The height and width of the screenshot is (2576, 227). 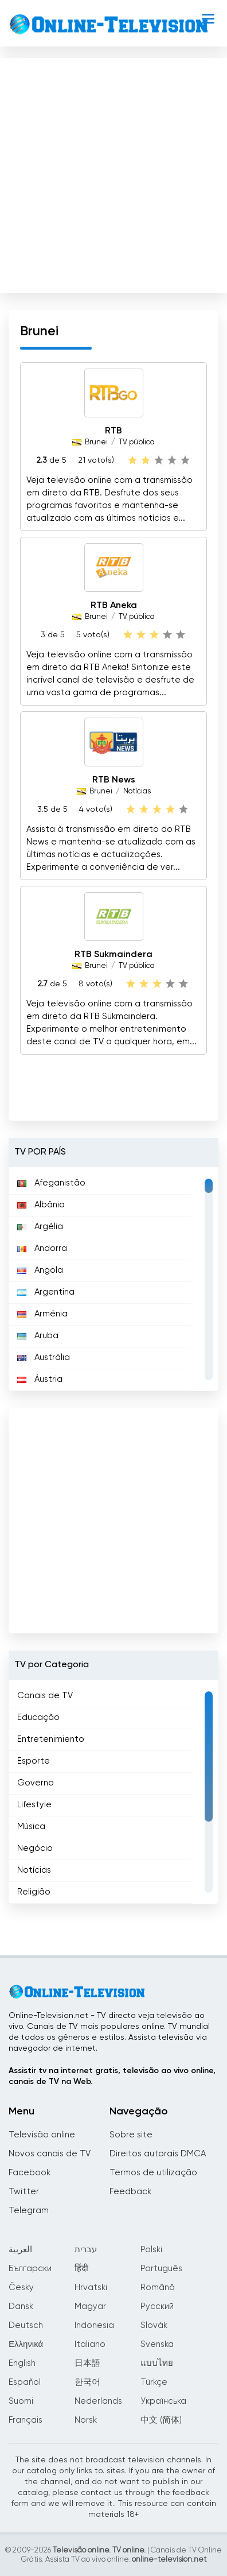 What do you see at coordinates (50, 2153) in the screenshot?
I see `Novos canais de TV` at bounding box center [50, 2153].